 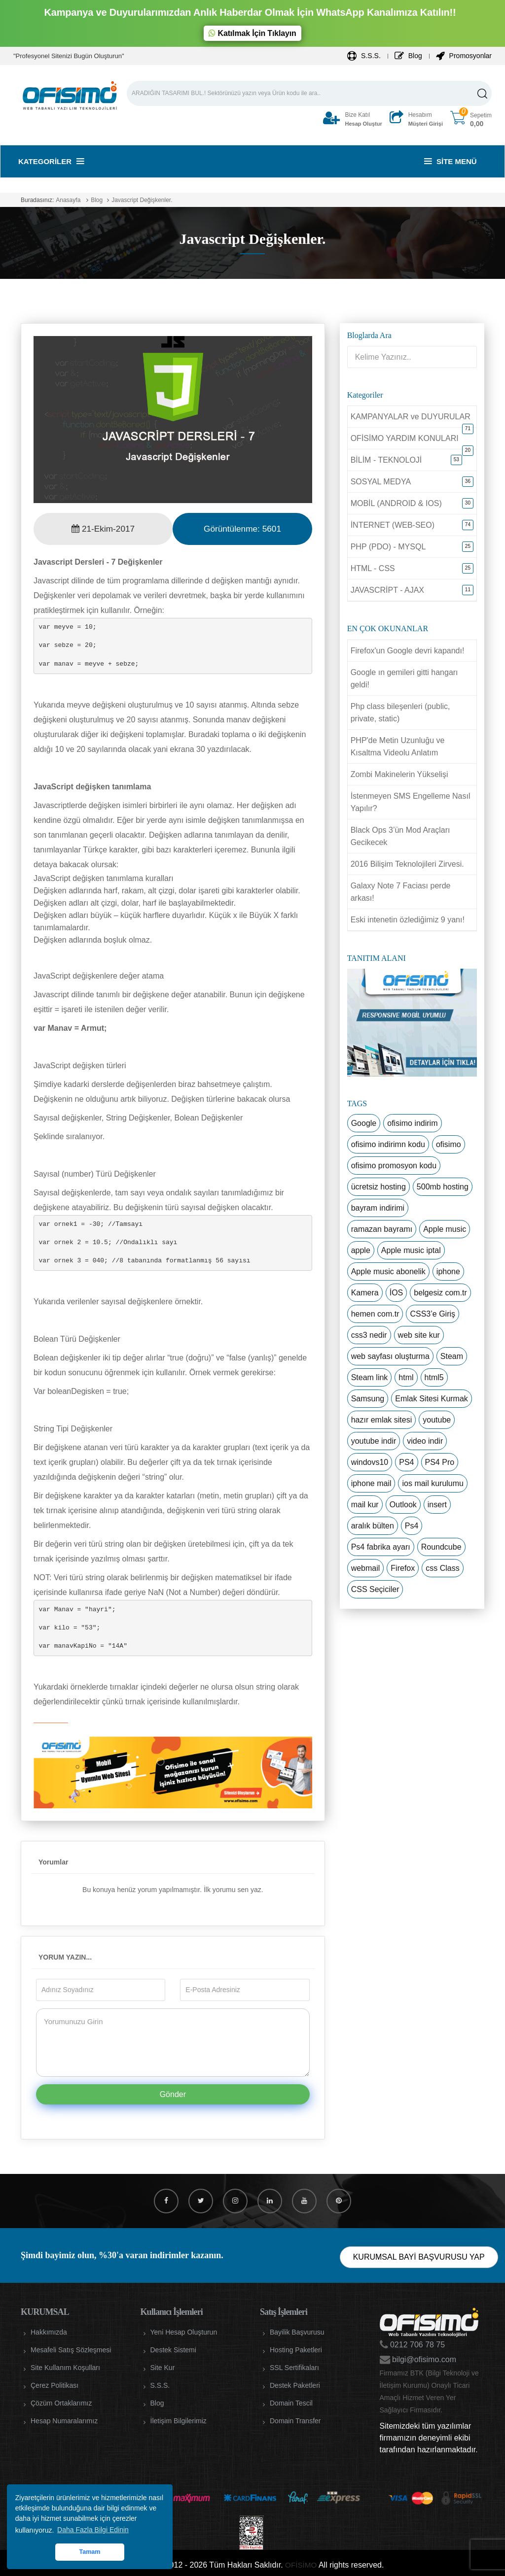 What do you see at coordinates (386, 460) in the screenshot?
I see `BİLİM - TEKNOLOJİ` at bounding box center [386, 460].